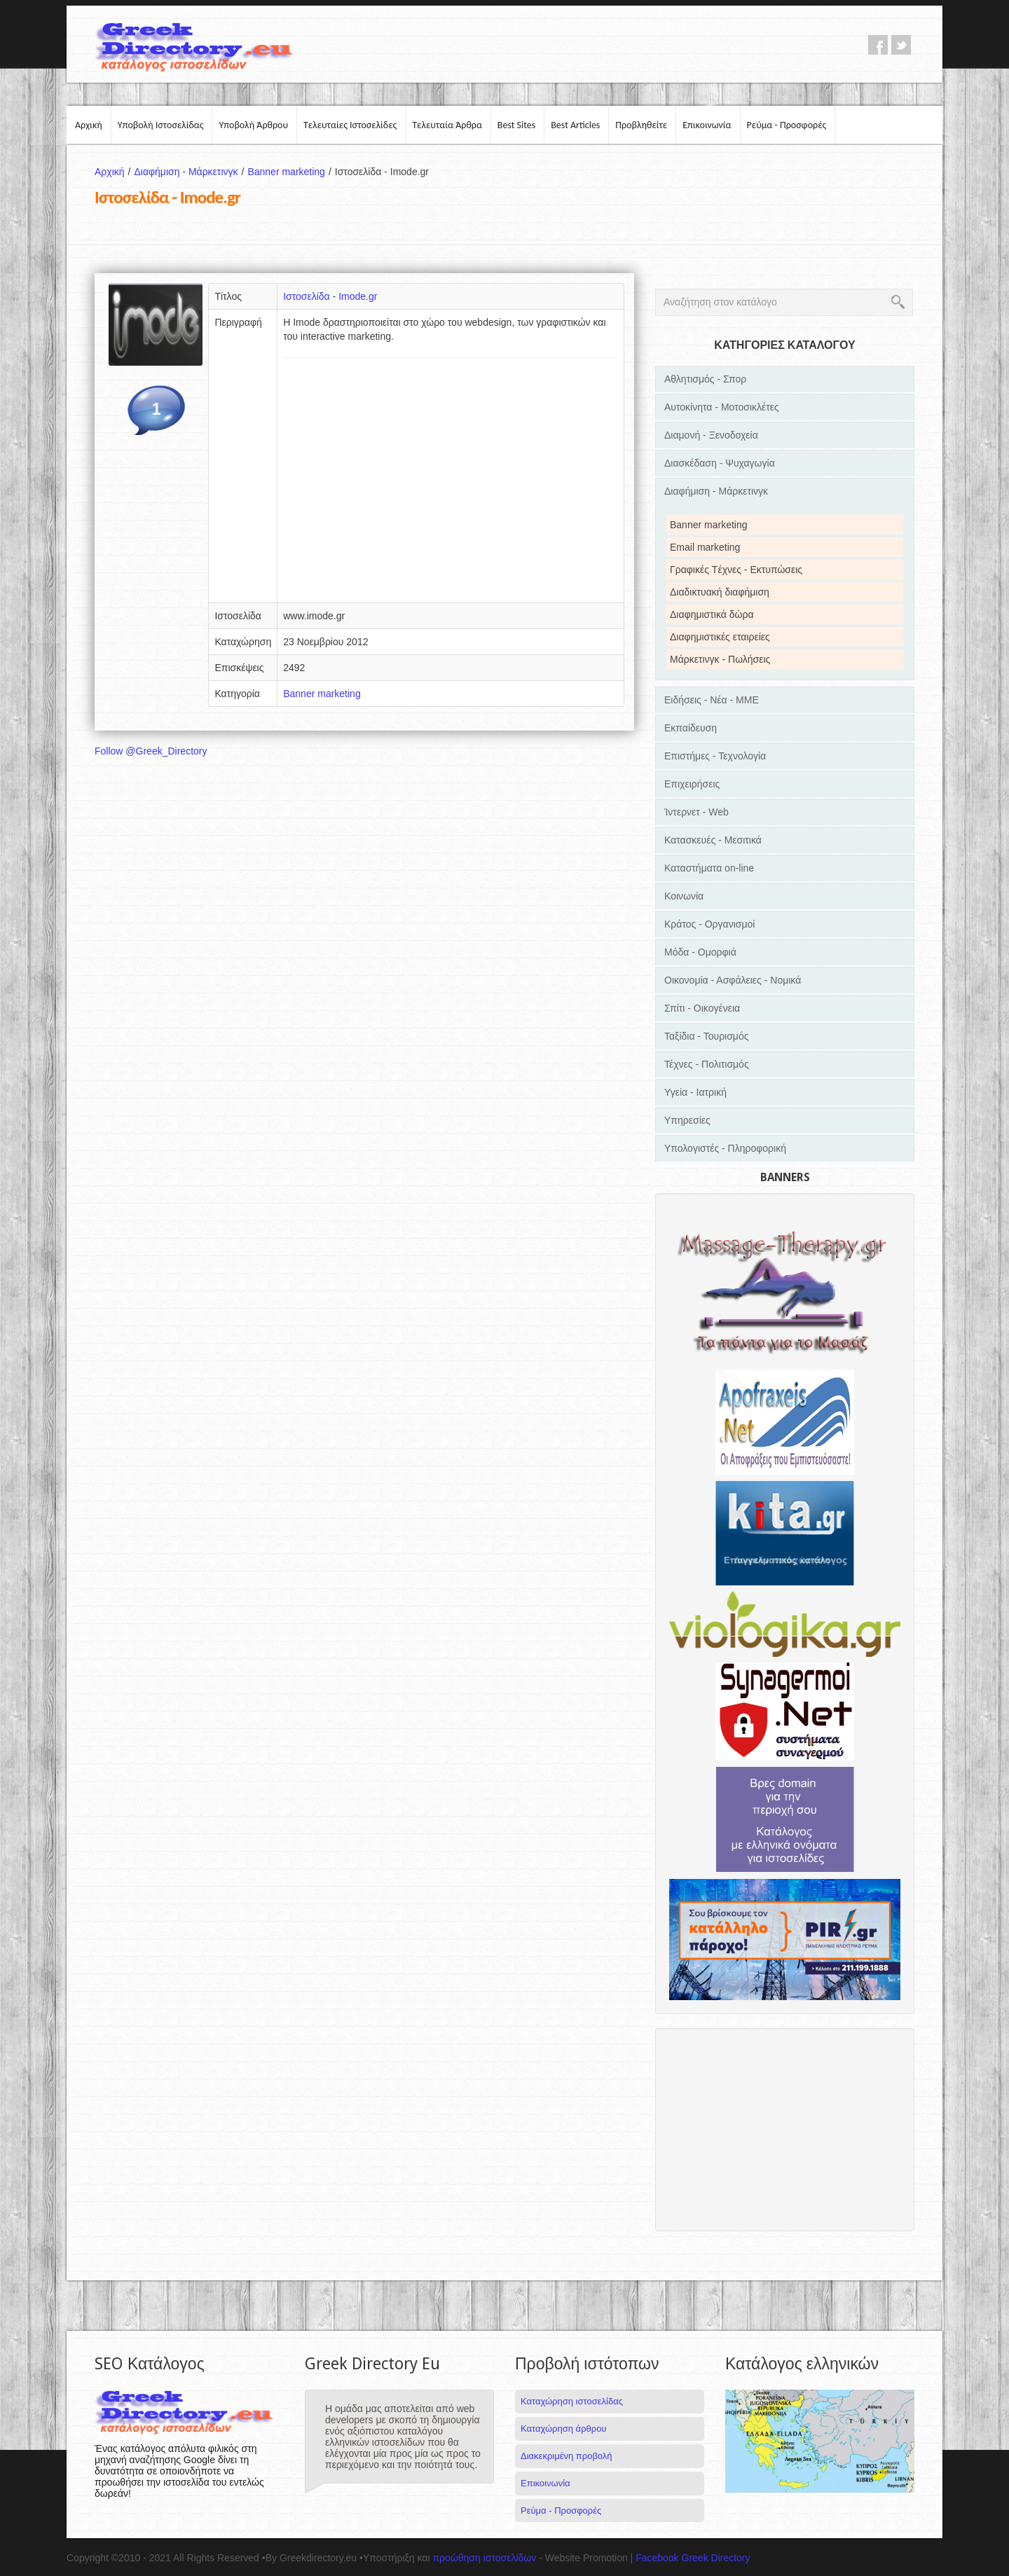 Image resolution: width=1009 pixels, height=2576 pixels. Describe the element at coordinates (566, 2456) in the screenshot. I see `Διακεκριμένη προβολή` at that location.